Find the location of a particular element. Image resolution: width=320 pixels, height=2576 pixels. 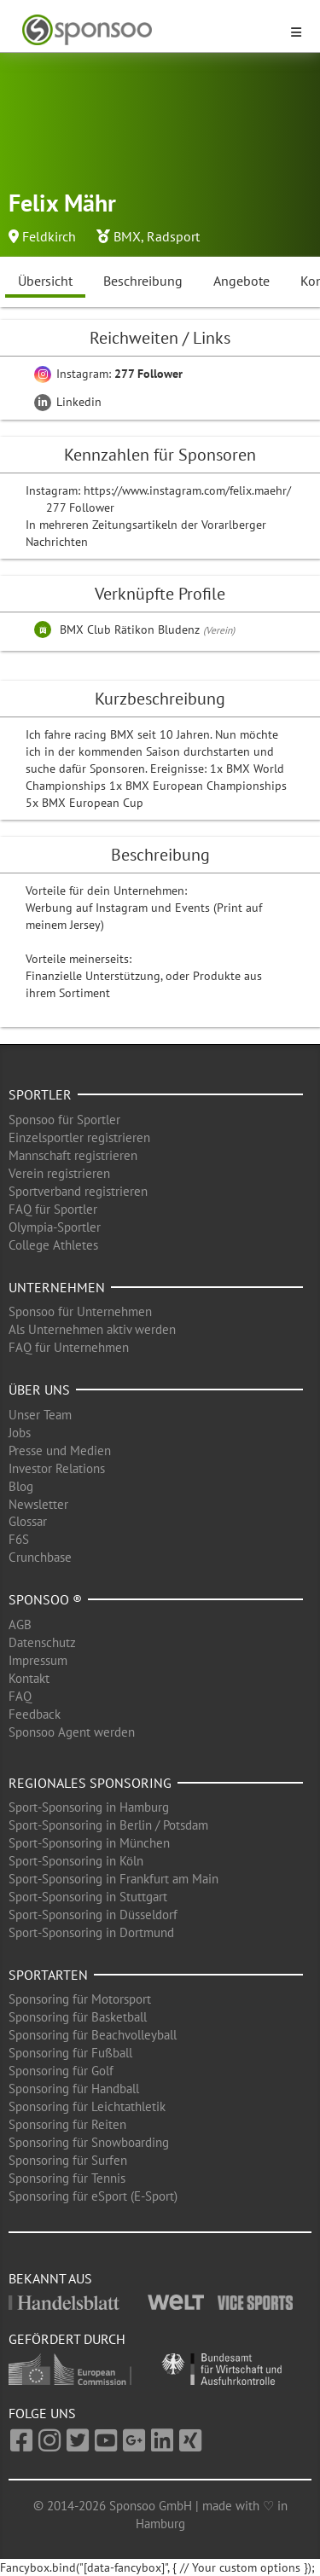

Verein registrieren is located at coordinates (59, 1173).